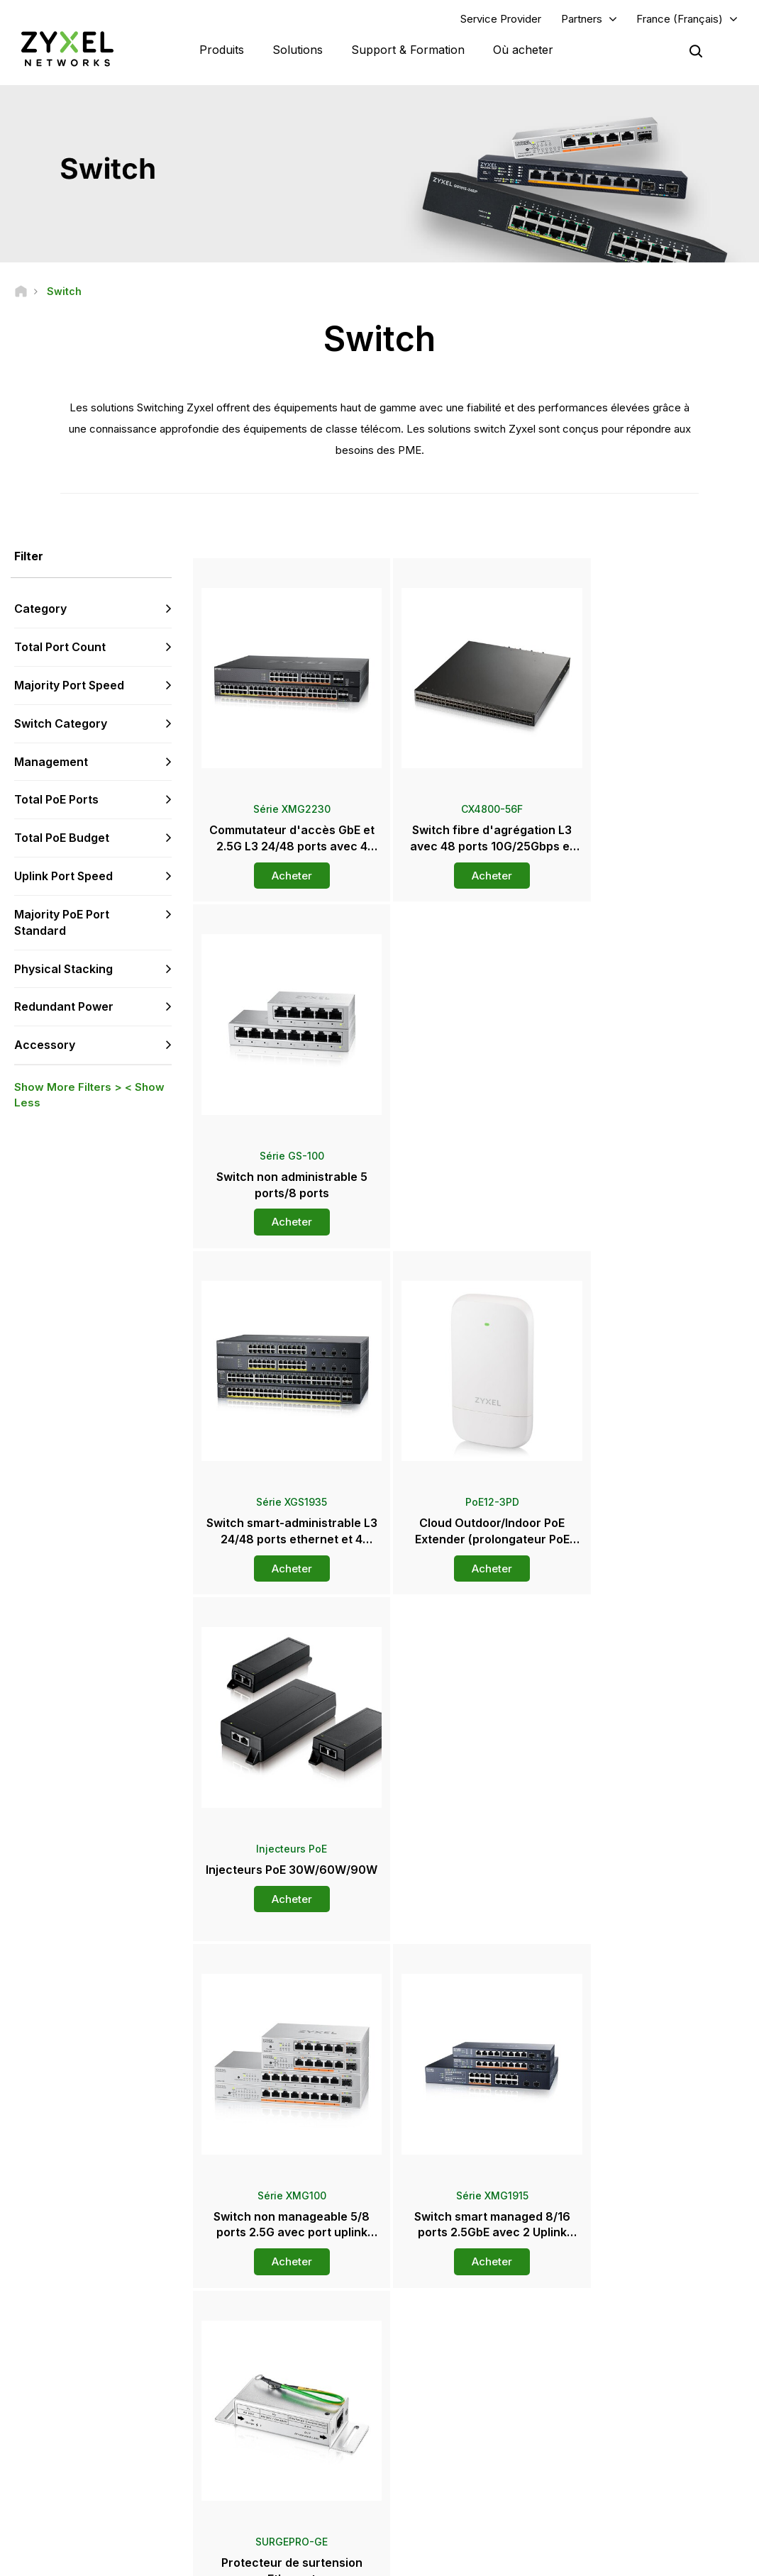 This screenshot has height=2576, width=759. I want to click on Zyxel Marketplace, so click(449, 2299).